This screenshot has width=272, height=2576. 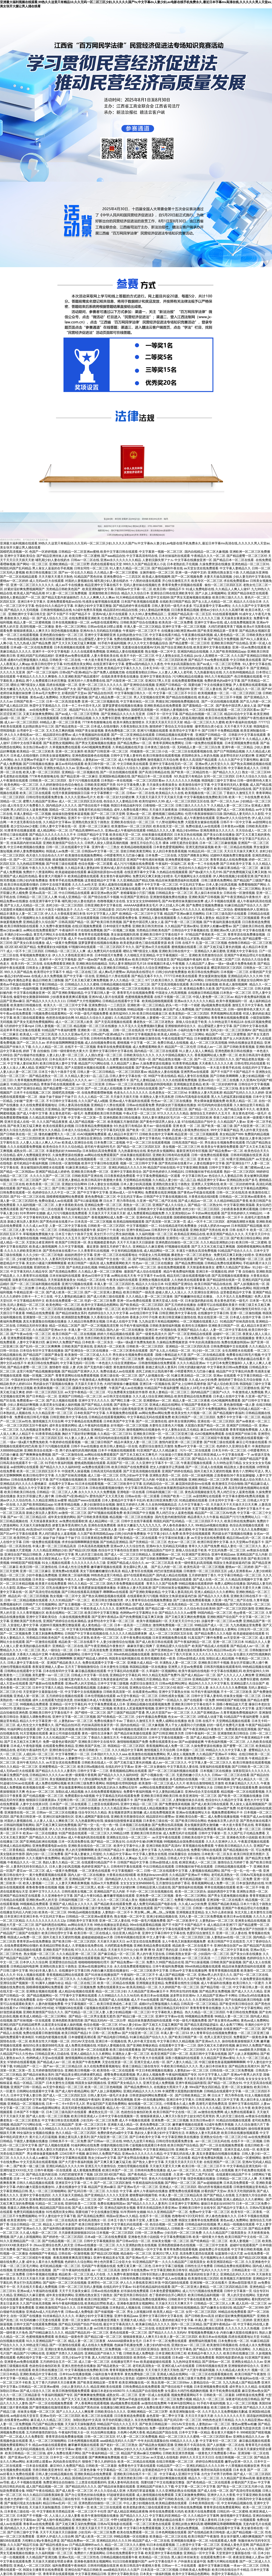 I want to click on 国产日本欧美中文字幕, so click(x=235, y=863).